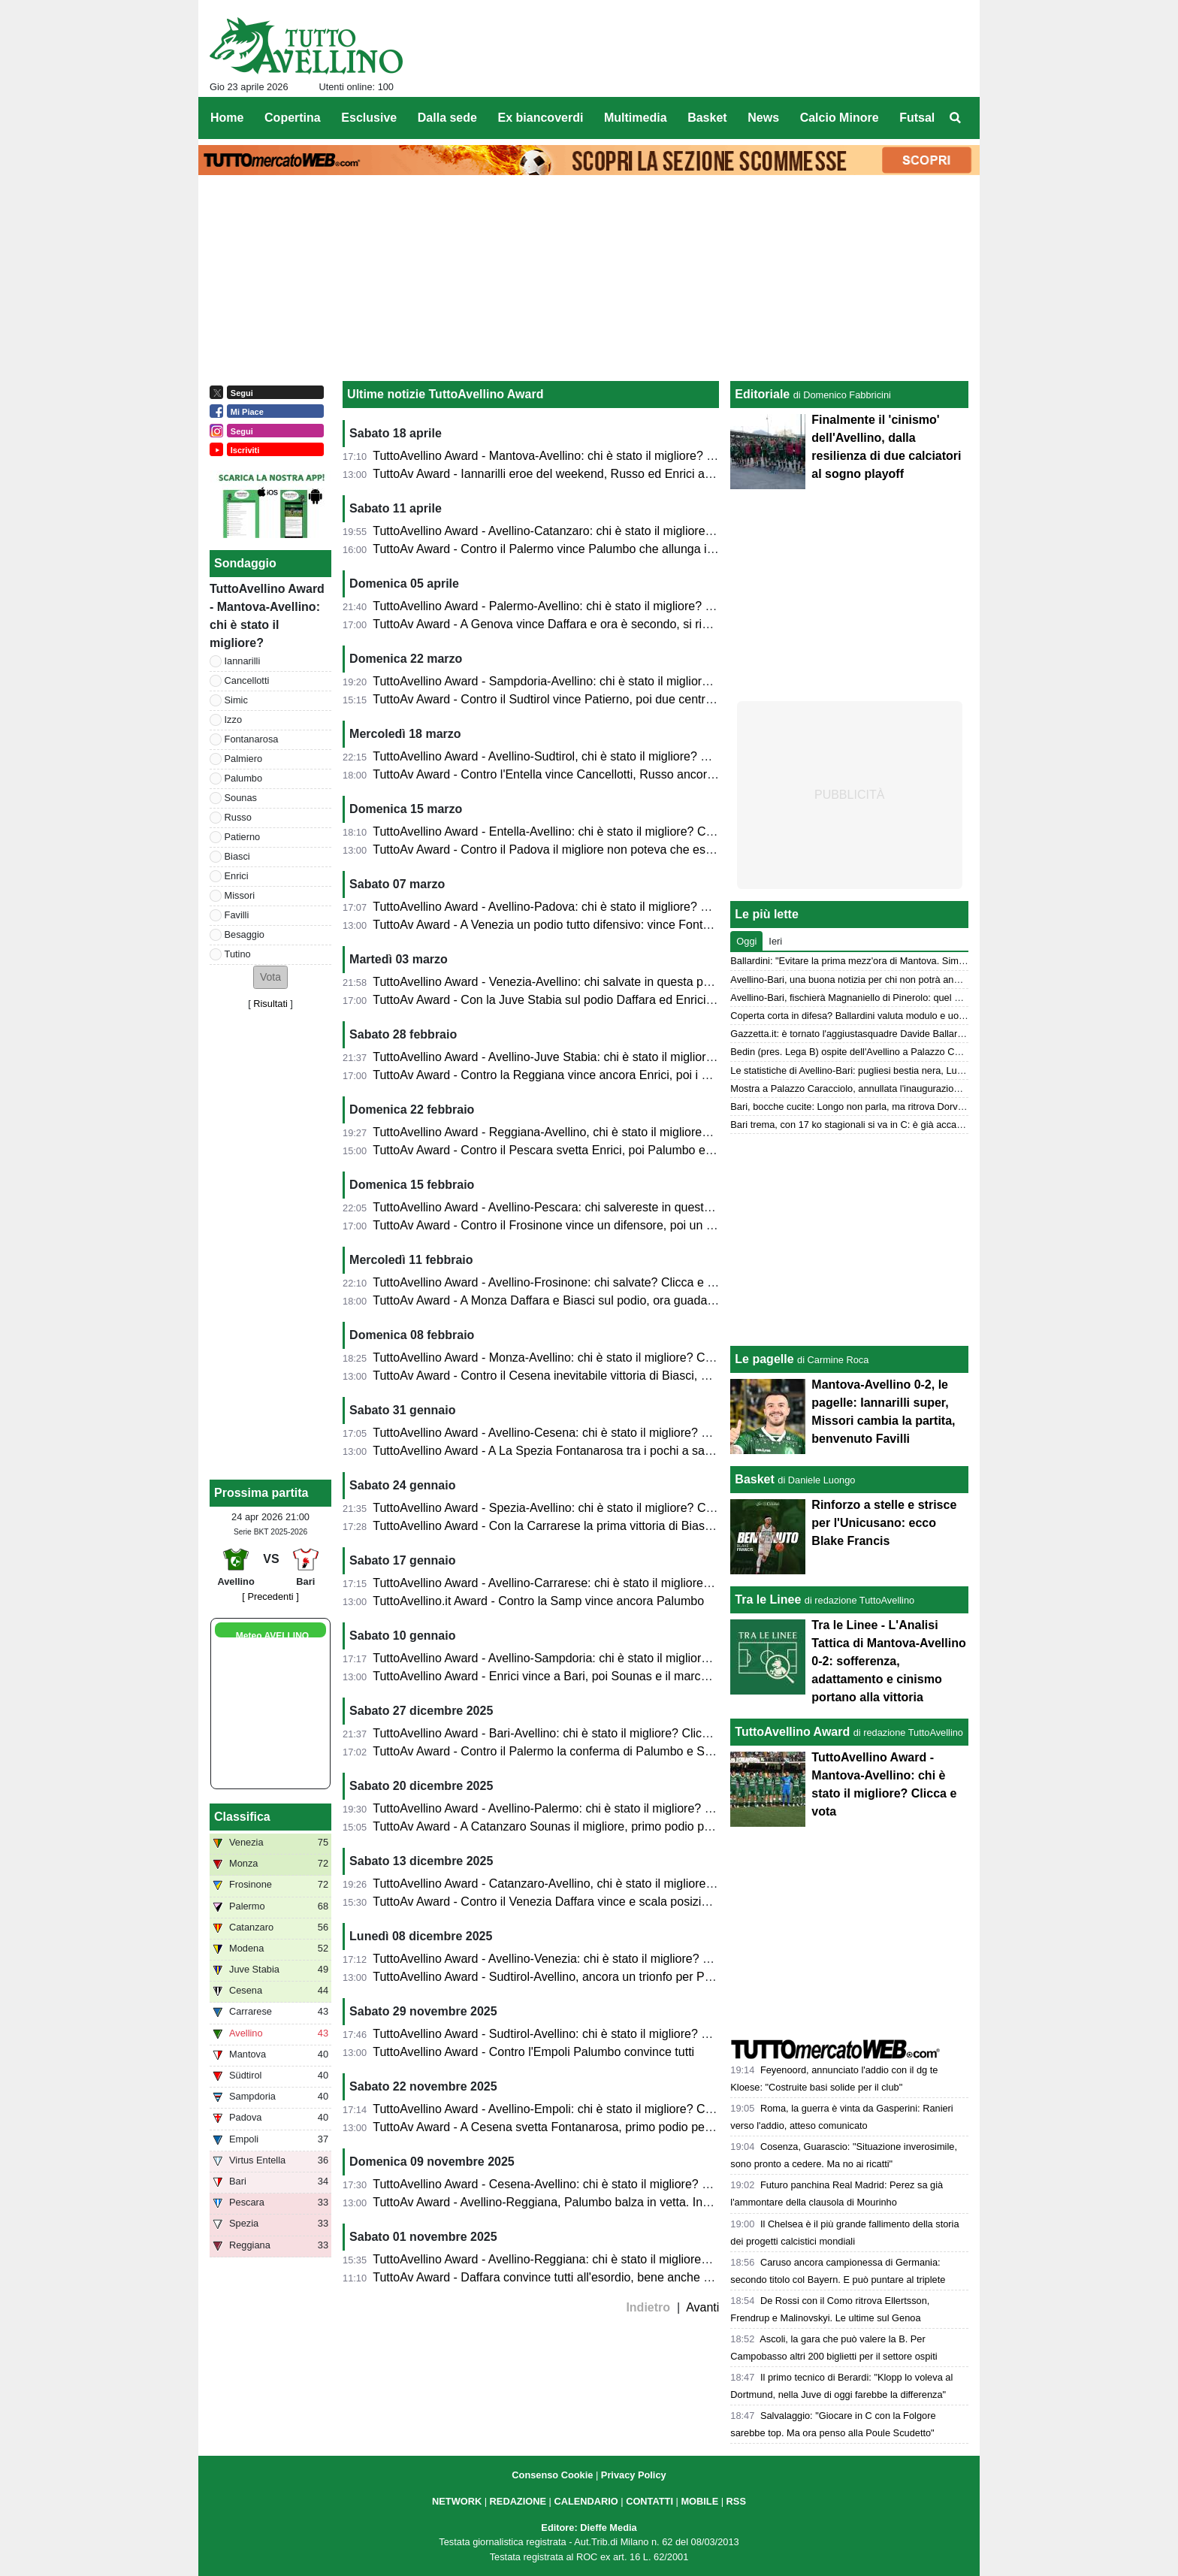 The height and width of the screenshot is (2576, 1178). Describe the element at coordinates (874, 979) in the screenshot. I see `Avellino-Bari, una buona notizia per chi non potrà andare allo stadio` at that location.